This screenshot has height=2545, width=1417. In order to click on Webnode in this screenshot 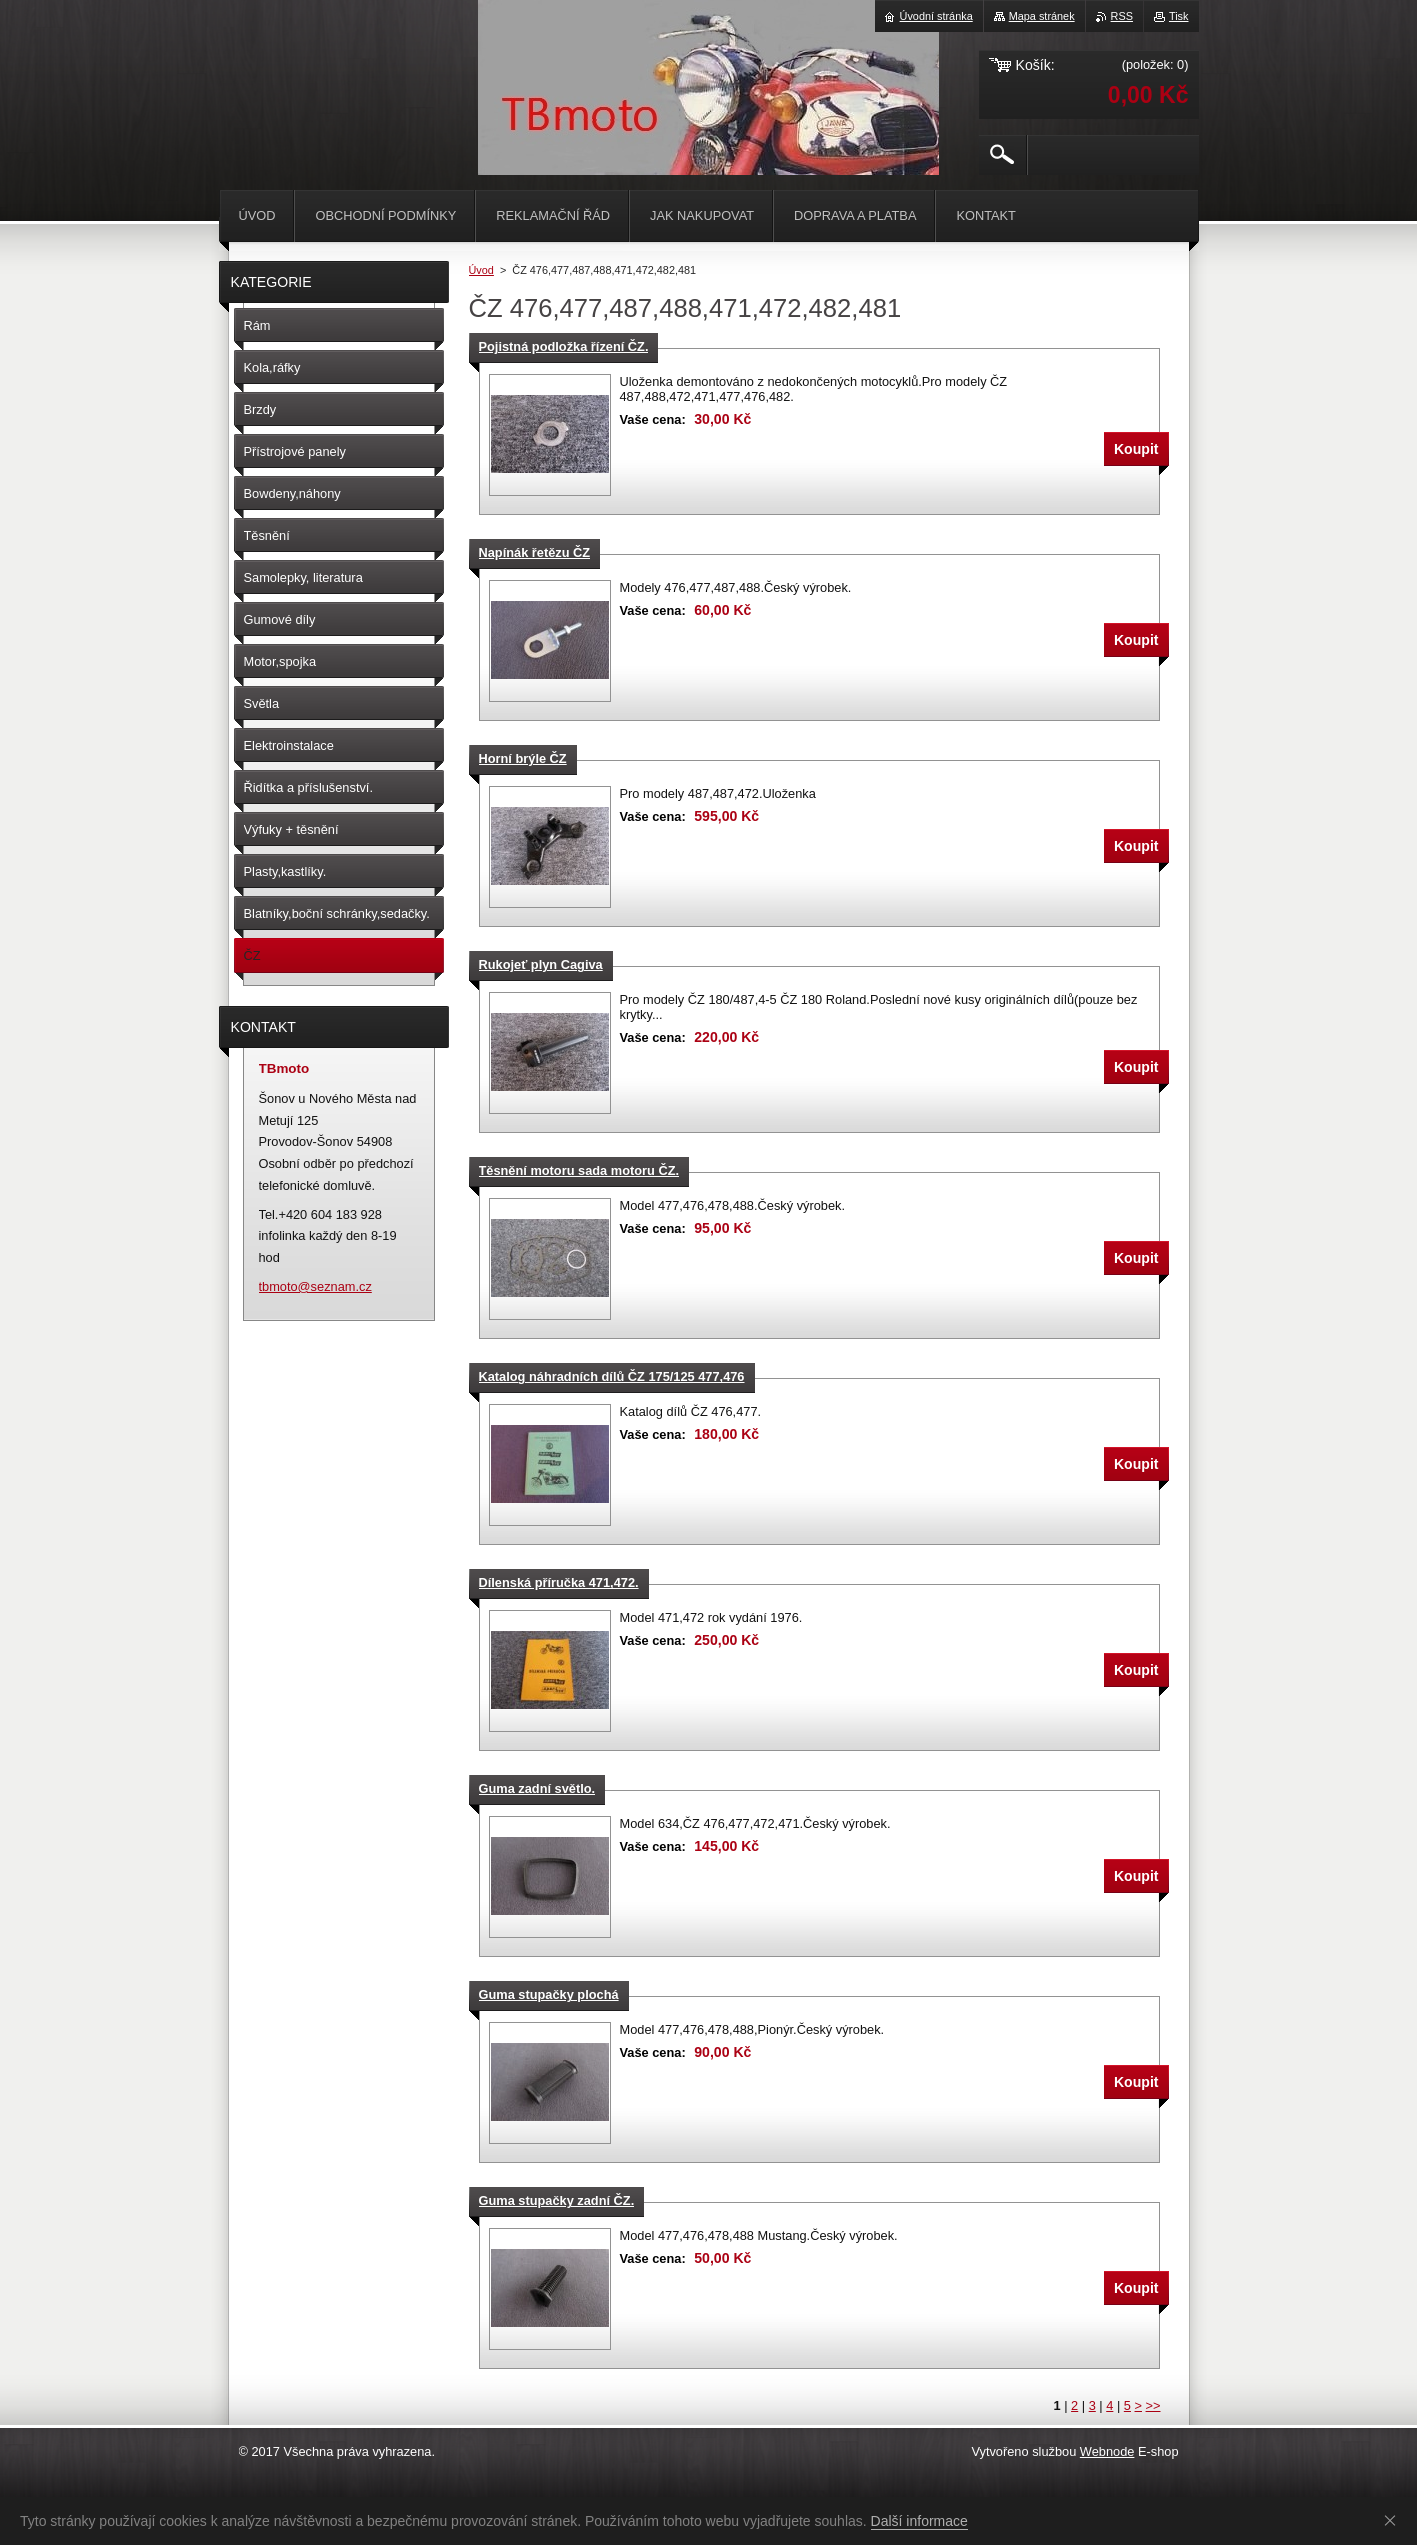, I will do `click(1107, 2451)`.